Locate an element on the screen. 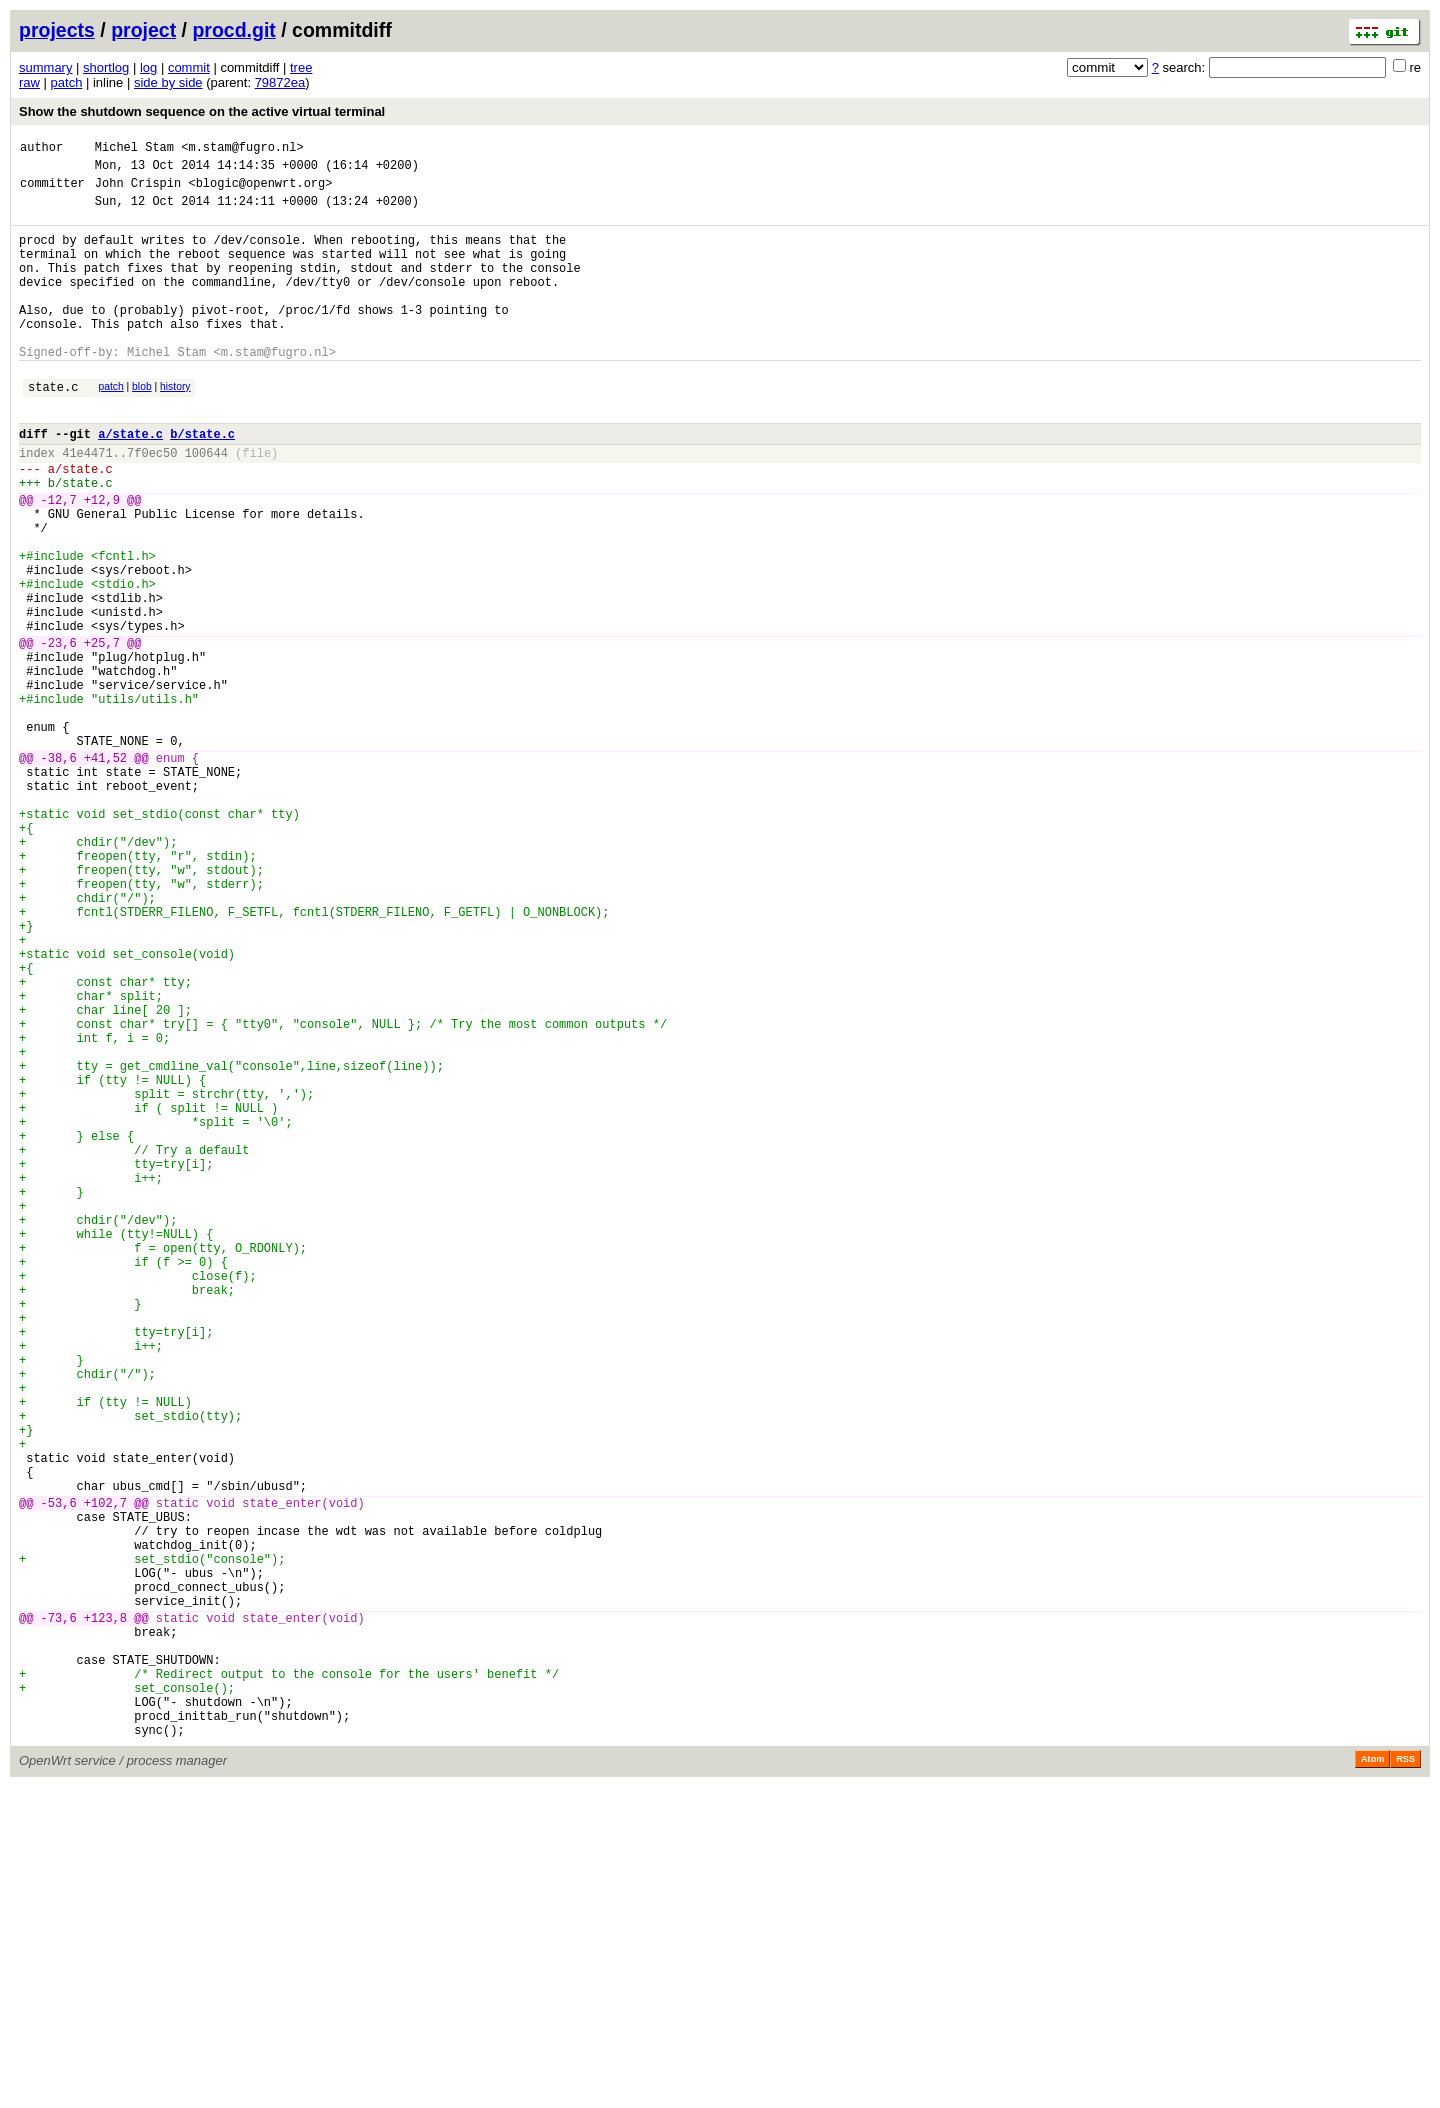 The image size is (1440, 2108). log is located at coordinates (148, 67).